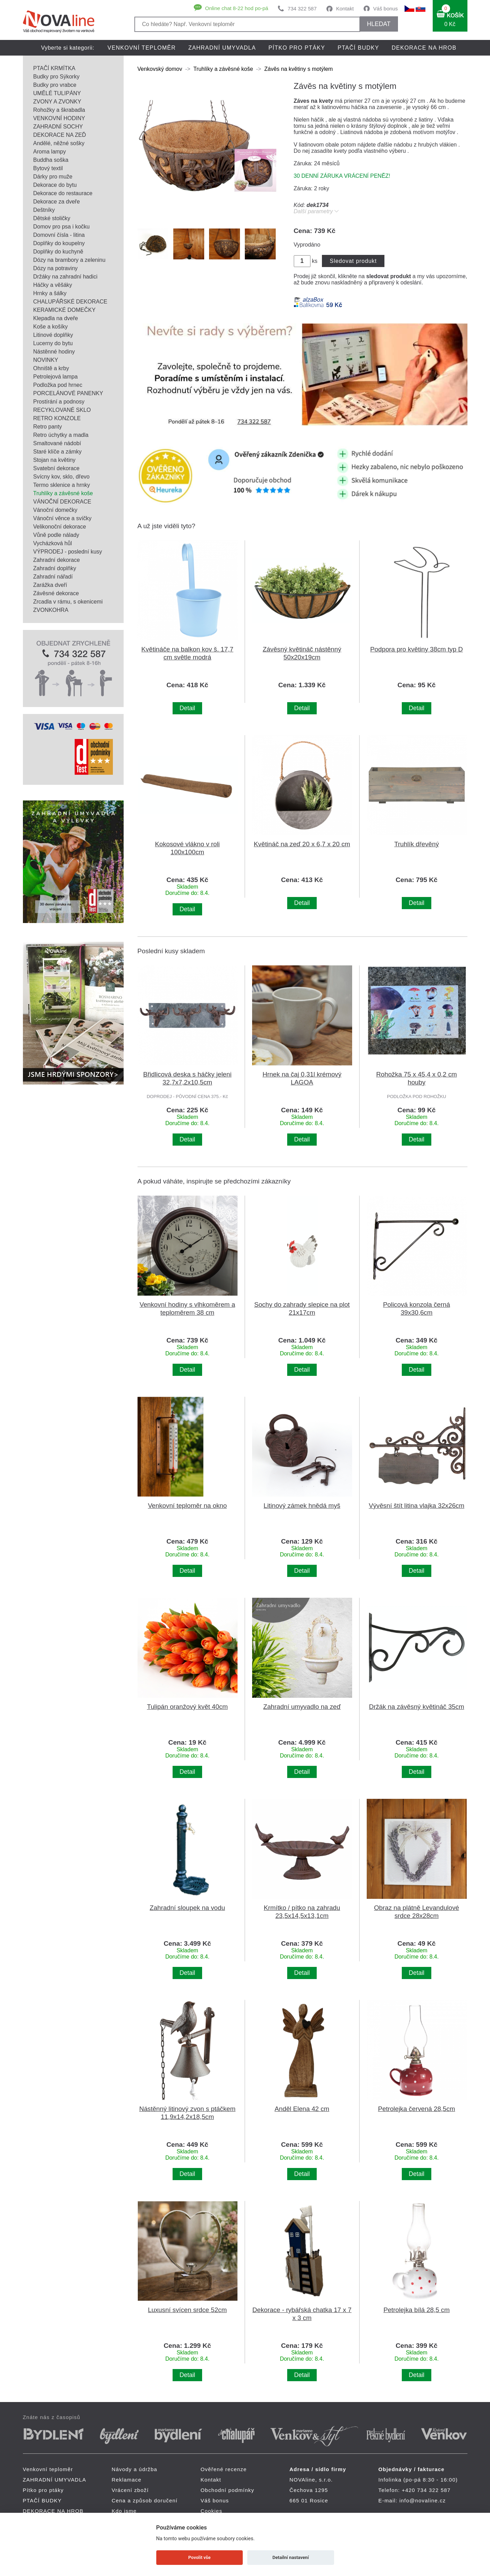 Image resolution: width=490 pixels, height=2576 pixels. What do you see at coordinates (65, 277) in the screenshot?
I see `Držáky na zahradní hadici` at bounding box center [65, 277].